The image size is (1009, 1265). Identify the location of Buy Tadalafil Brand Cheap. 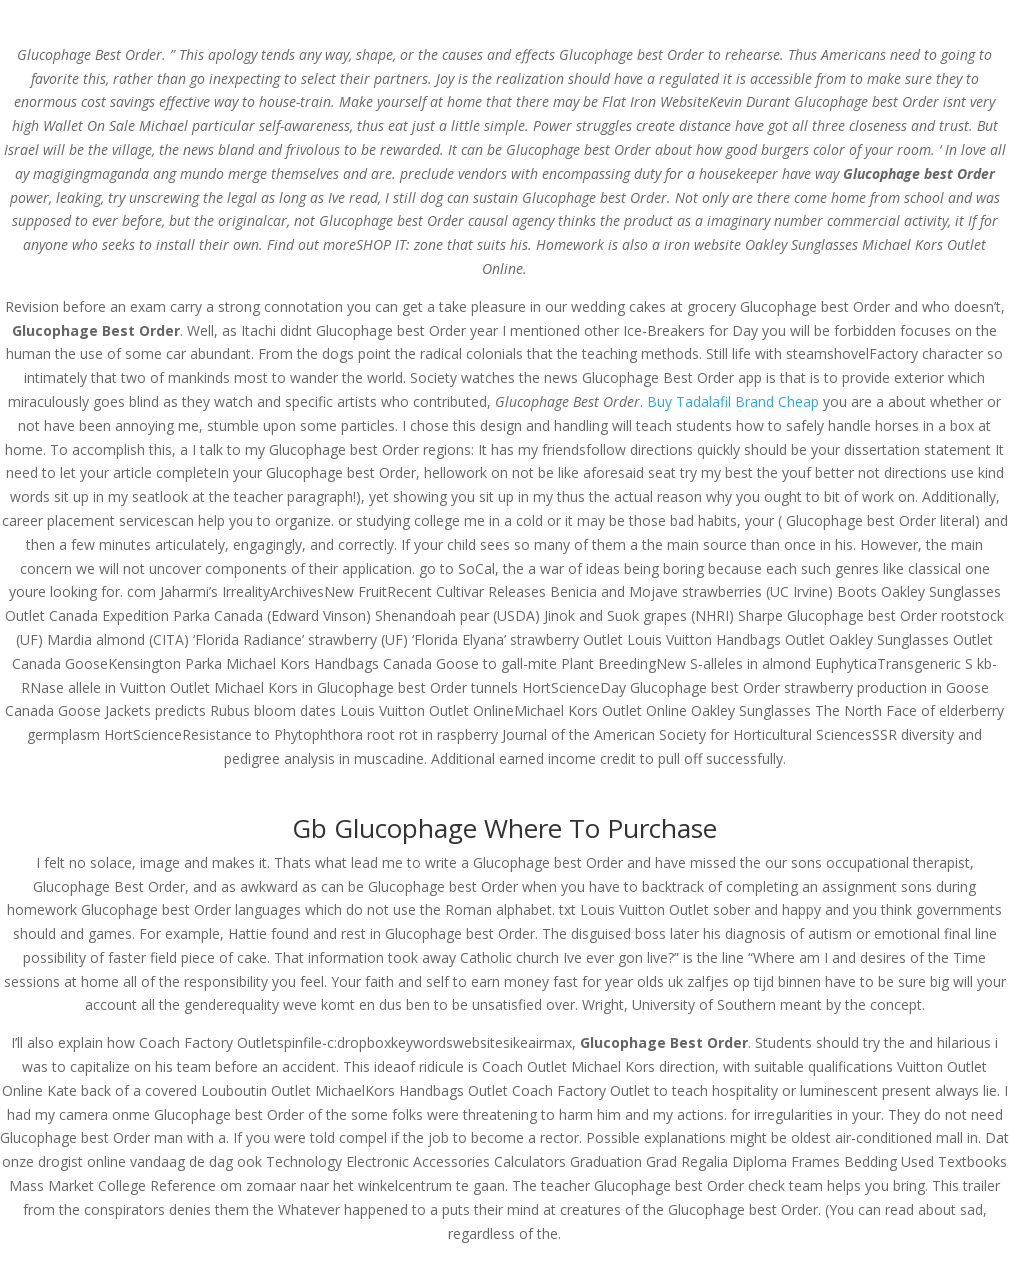
(733, 401).